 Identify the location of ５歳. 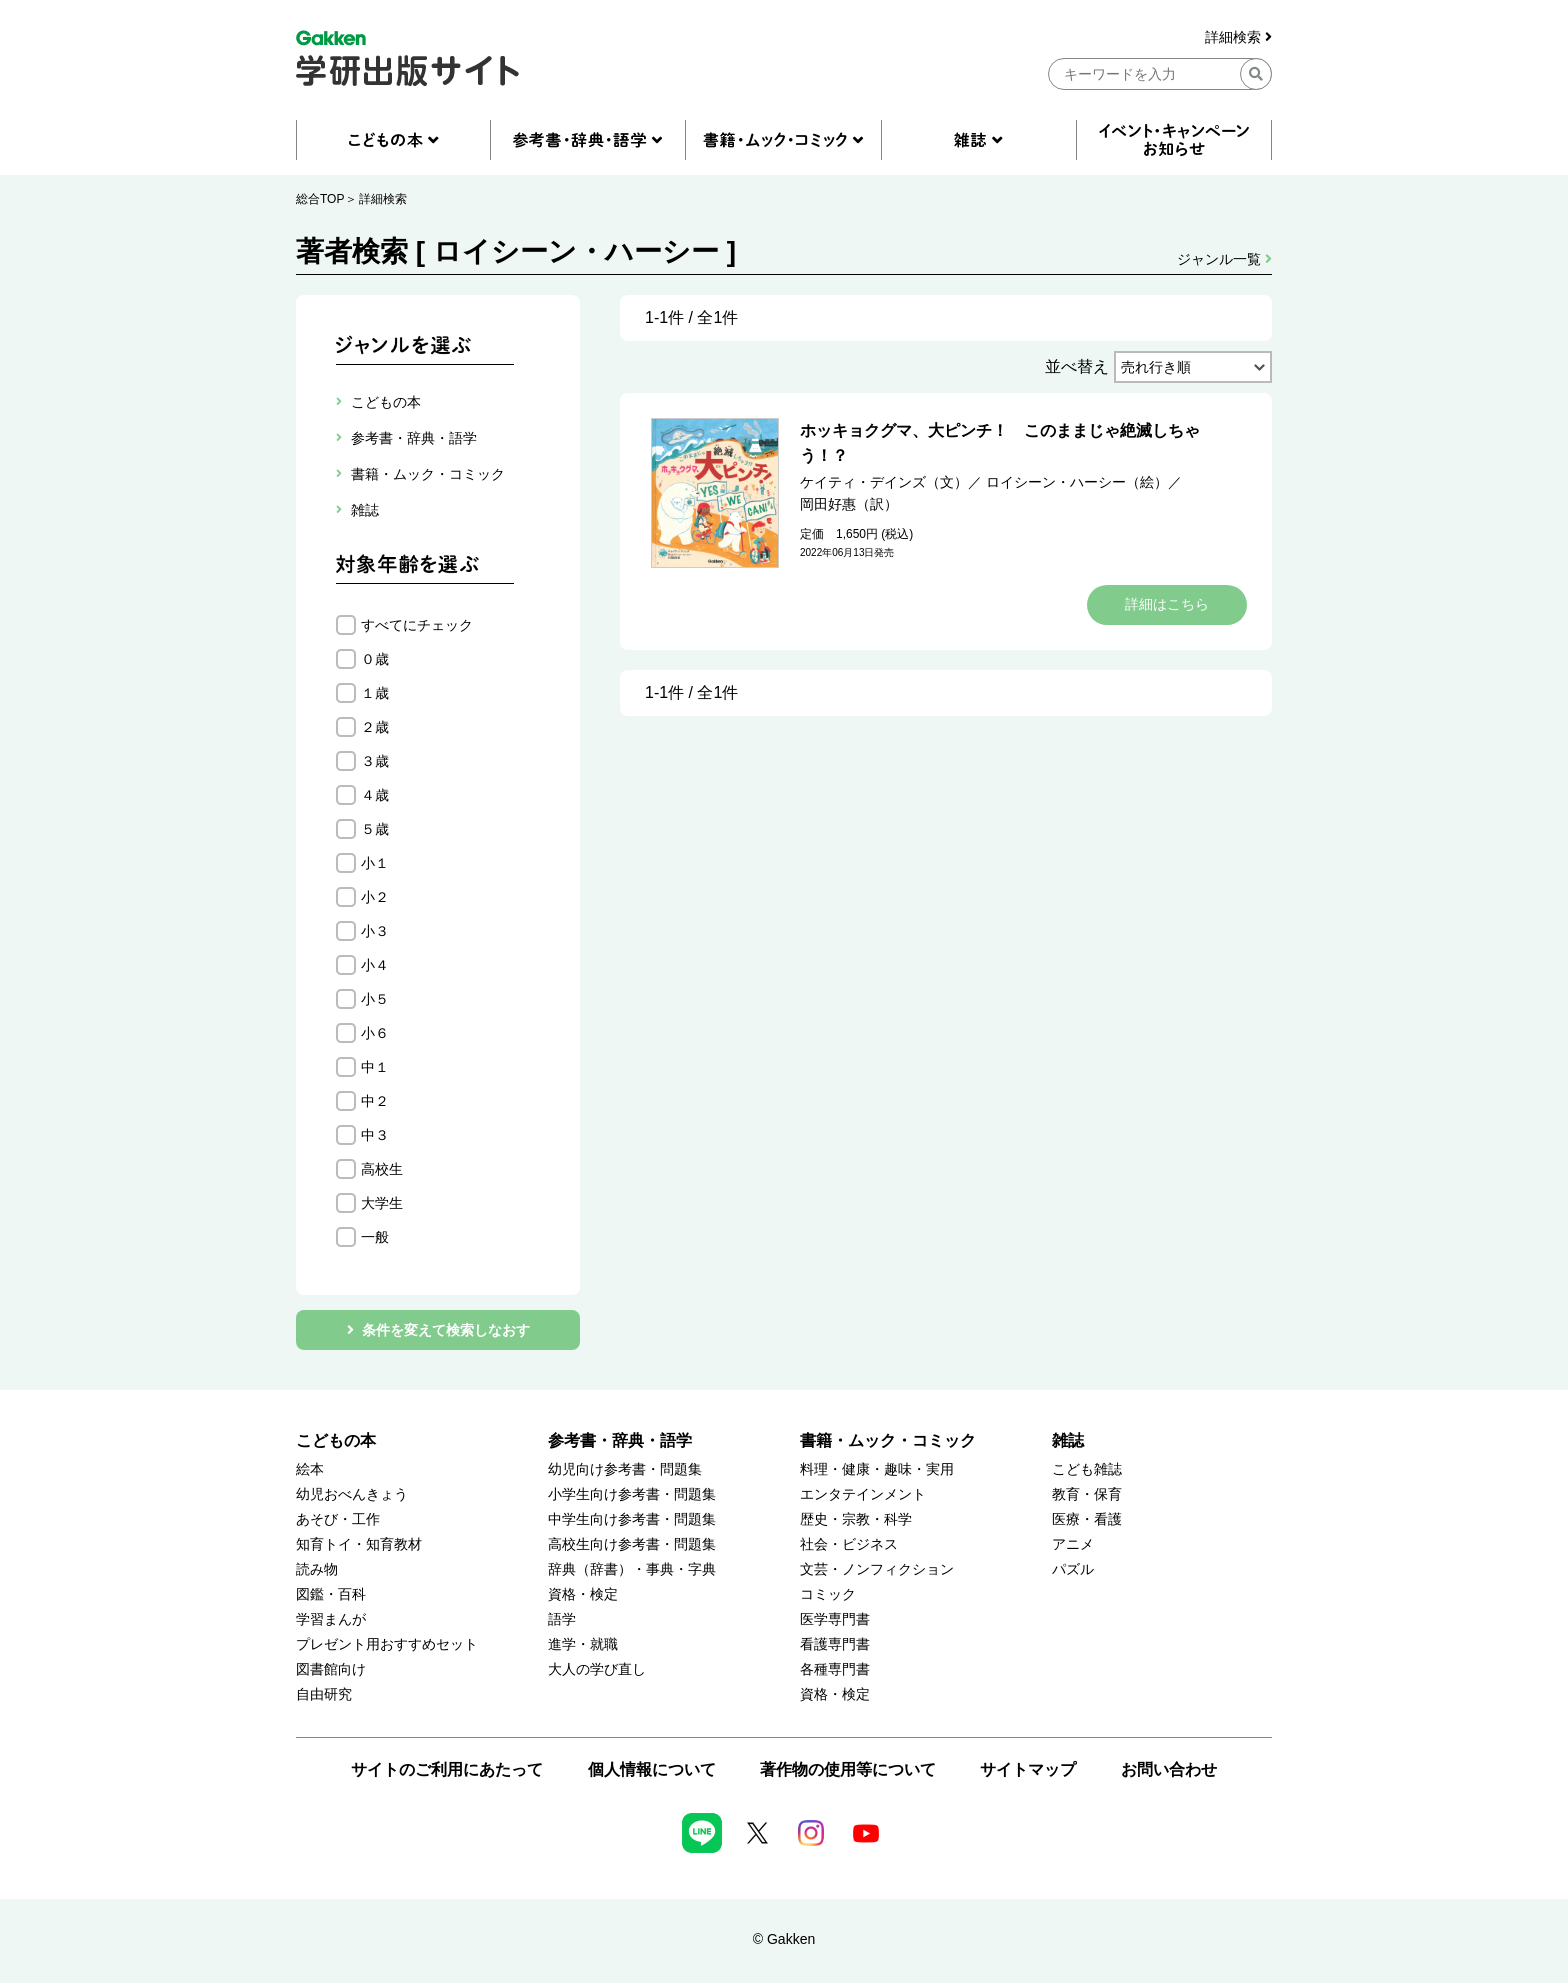
(375, 829).